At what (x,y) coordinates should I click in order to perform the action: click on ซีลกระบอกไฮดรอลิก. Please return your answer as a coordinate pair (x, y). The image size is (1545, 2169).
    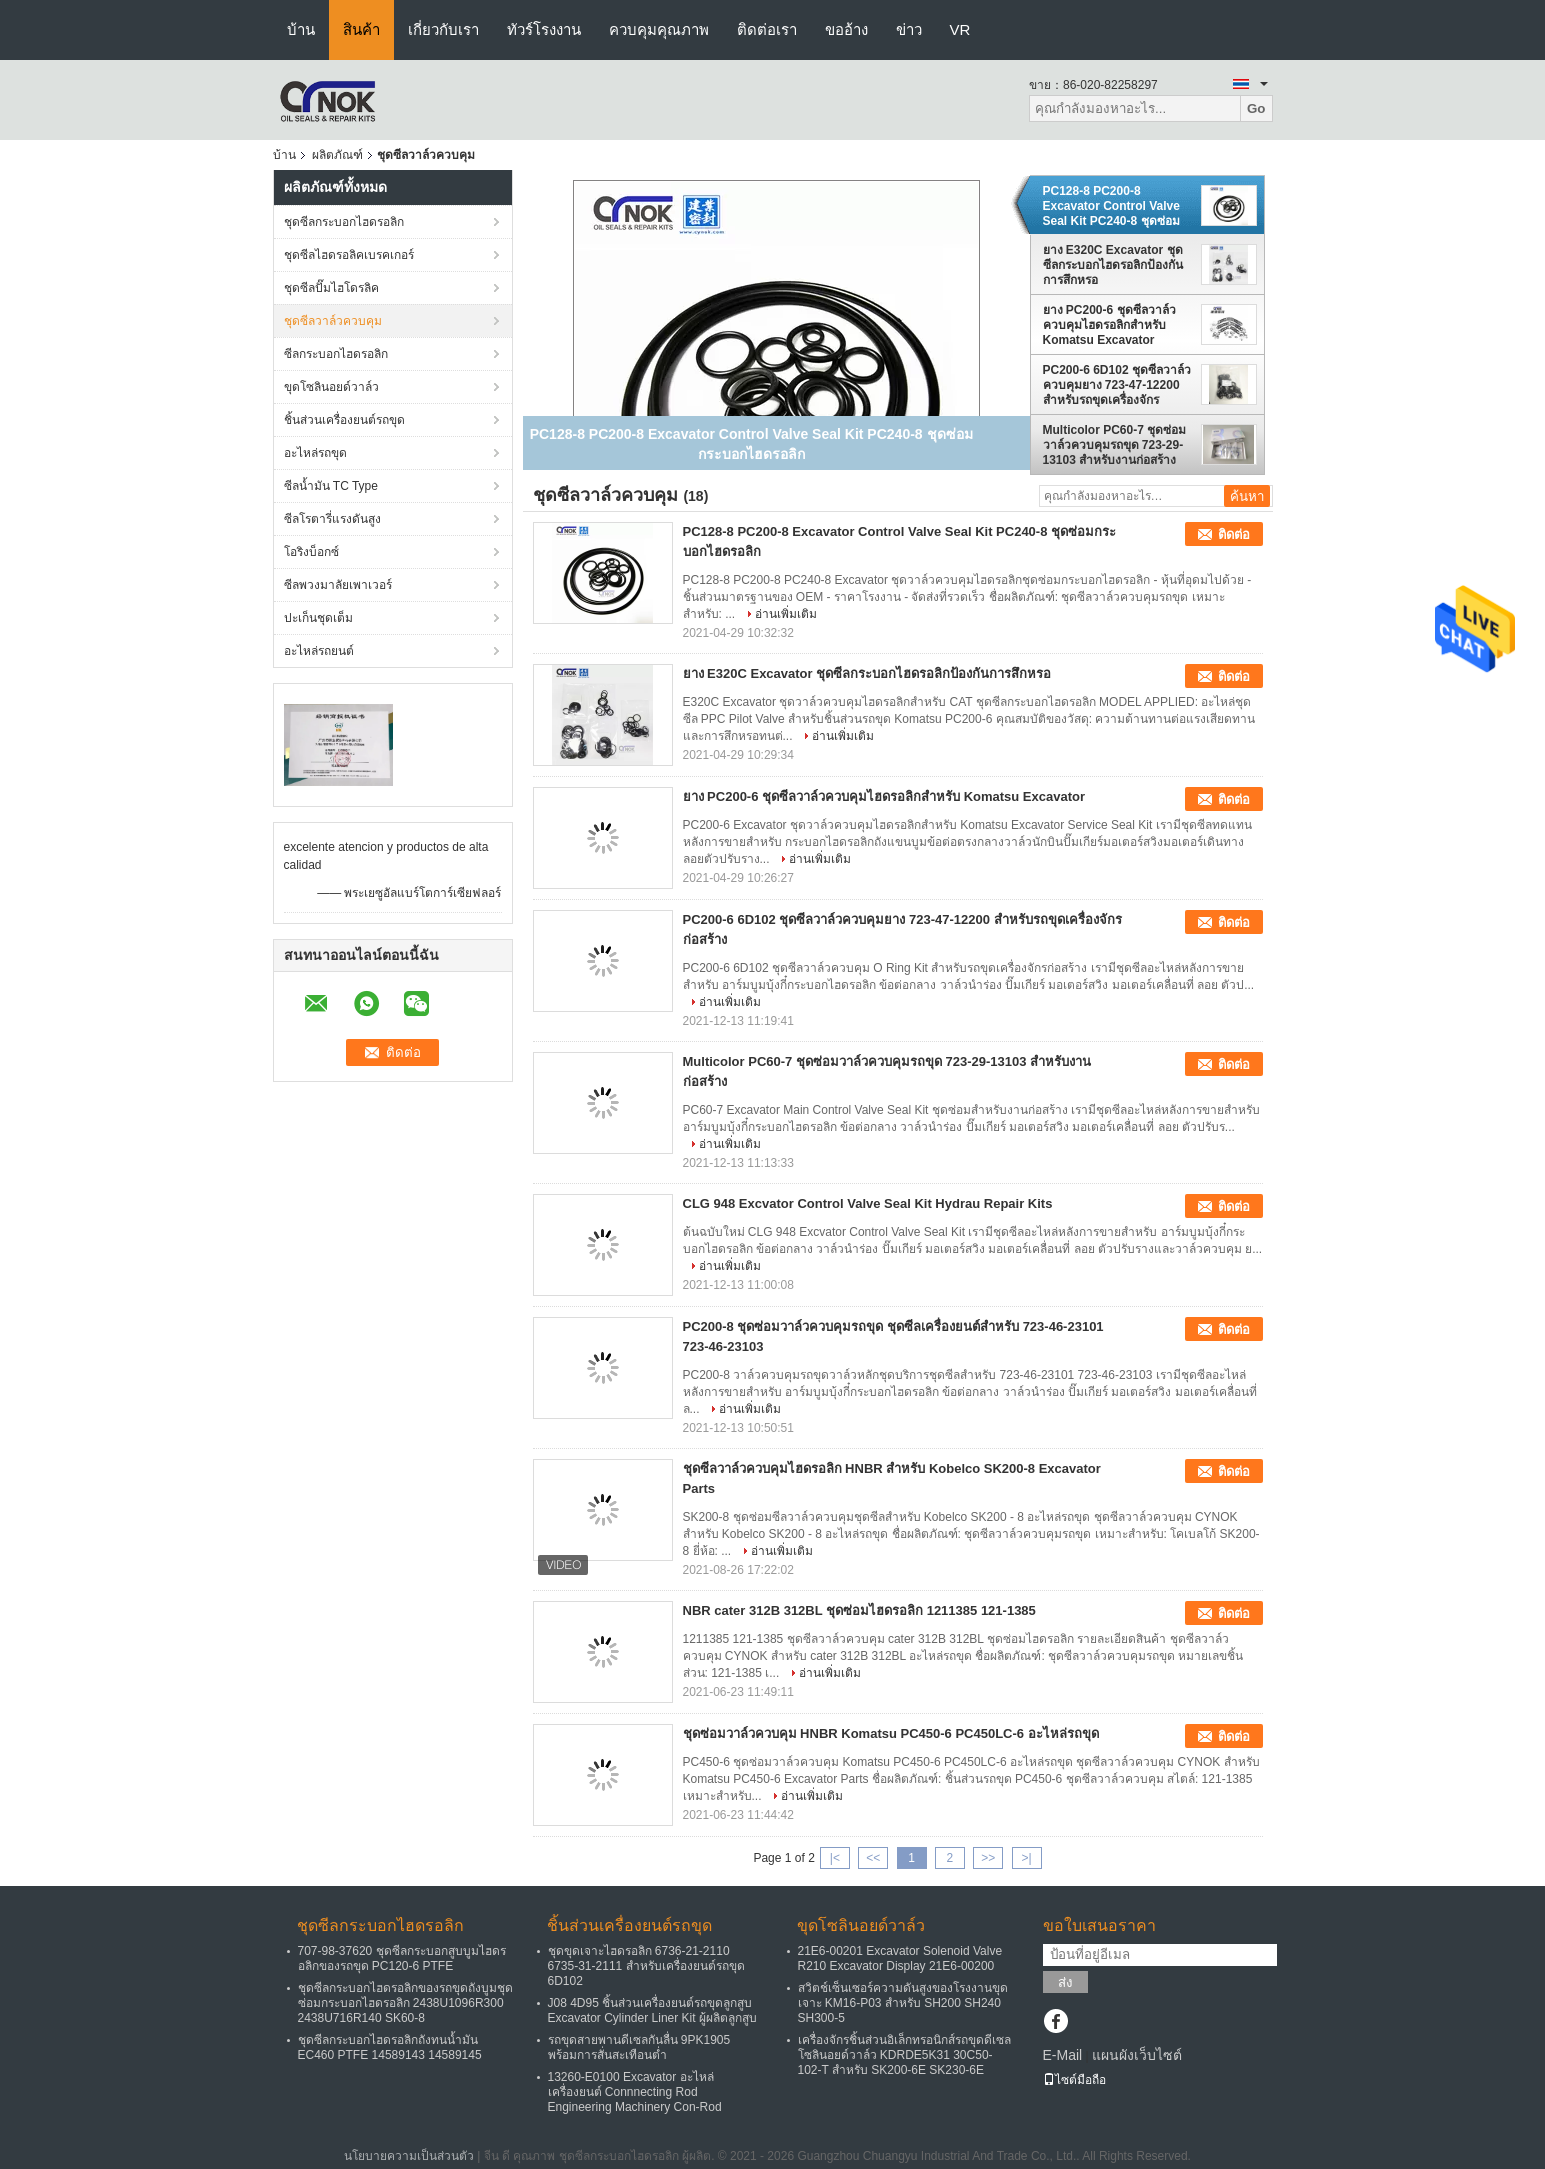
    Looking at the image, I should click on (336, 354).